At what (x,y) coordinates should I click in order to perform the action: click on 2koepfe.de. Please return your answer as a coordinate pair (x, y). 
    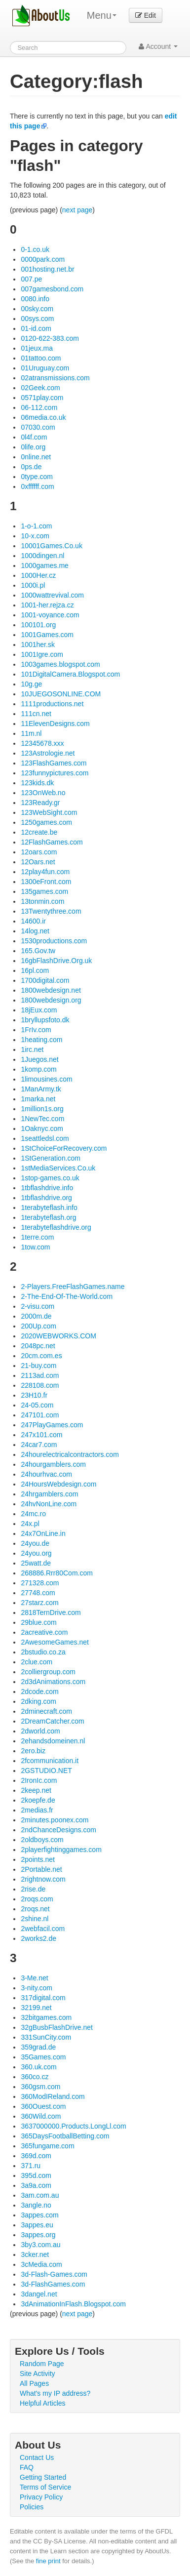
    Looking at the image, I should click on (38, 1800).